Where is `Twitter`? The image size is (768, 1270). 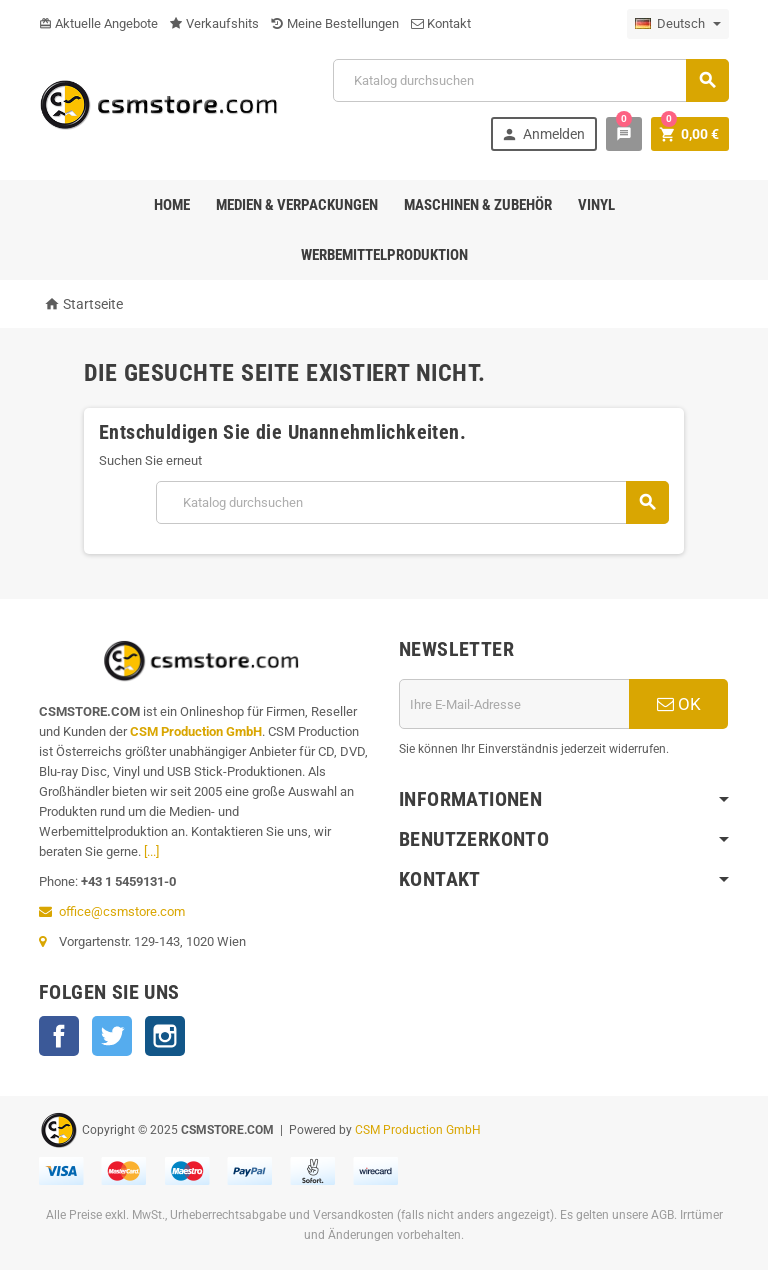 Twitter is located at coordinates (112, 1036).